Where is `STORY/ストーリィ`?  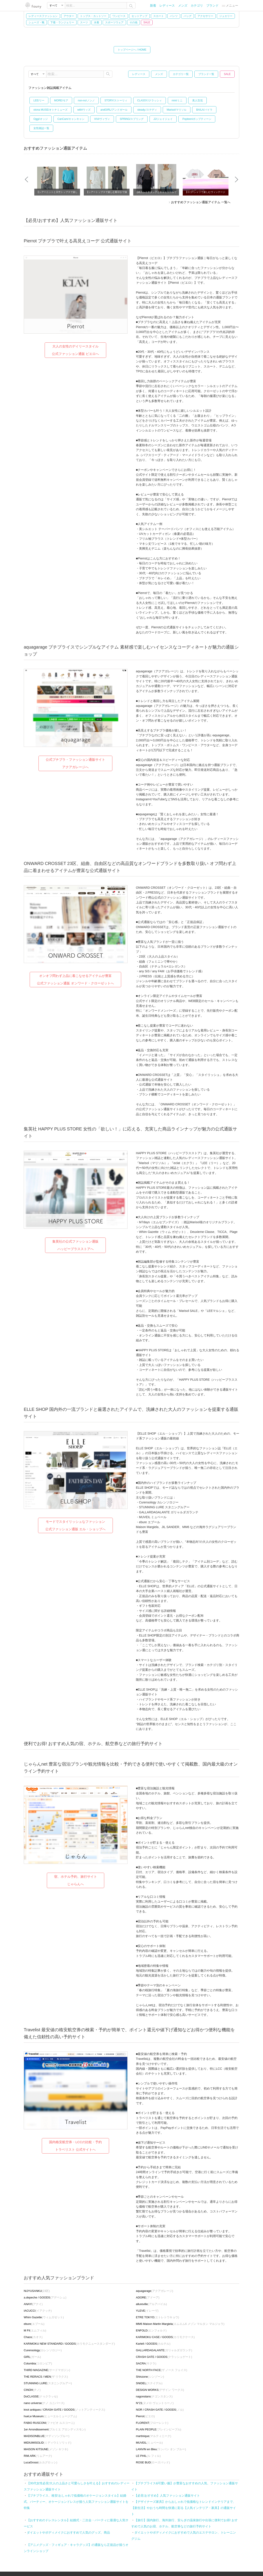 STORY/ストーリィ is located at coordinates (115, 100).